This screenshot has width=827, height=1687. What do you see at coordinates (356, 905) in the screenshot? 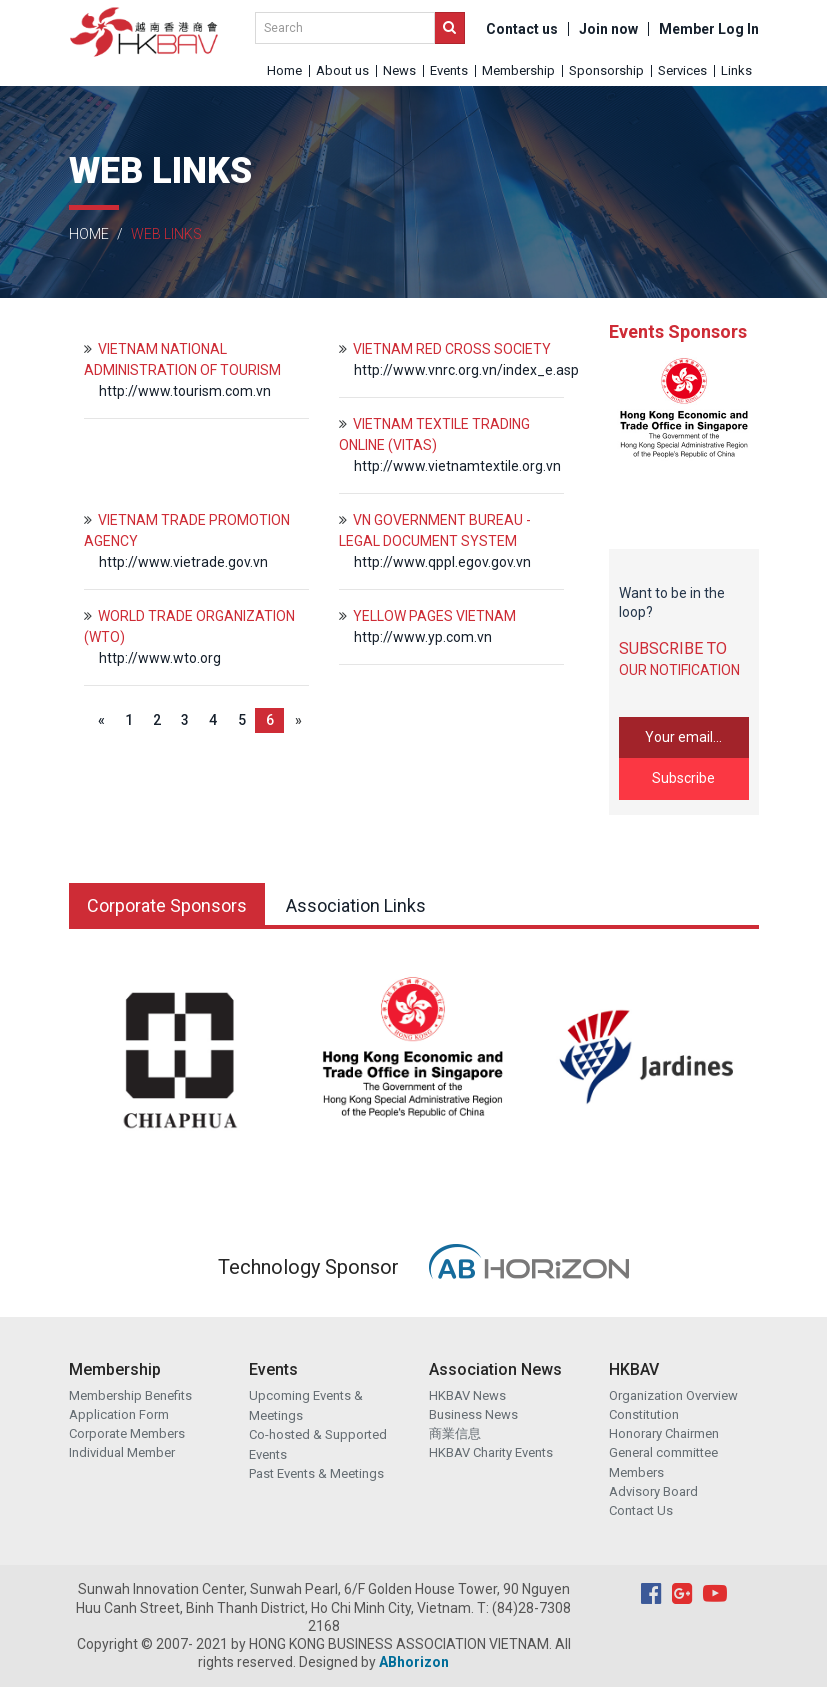
I see `Association Links [tab]` at bounding box center [356, 905].